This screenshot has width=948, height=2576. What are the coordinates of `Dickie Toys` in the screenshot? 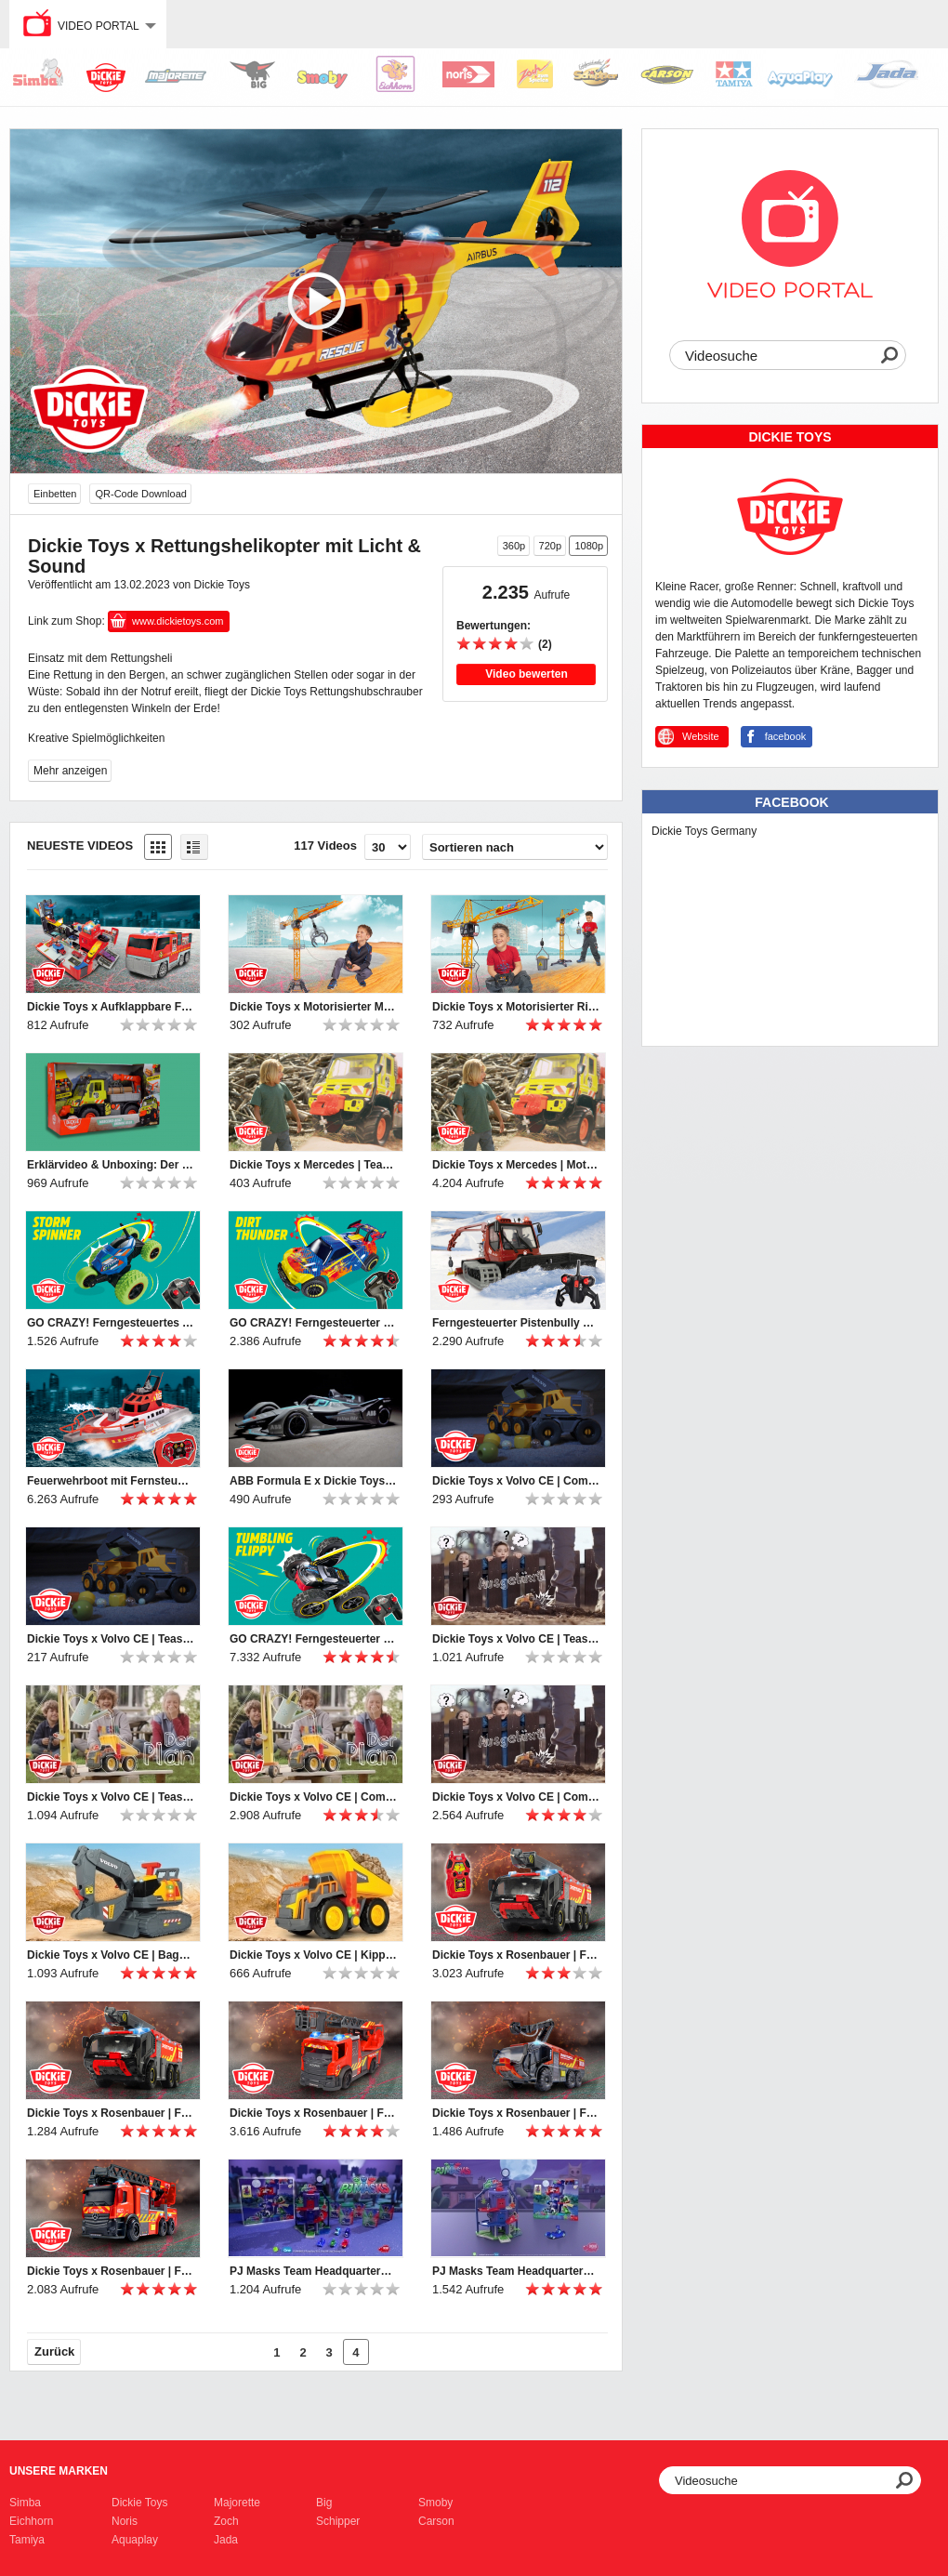 It's located at (139, 2502).